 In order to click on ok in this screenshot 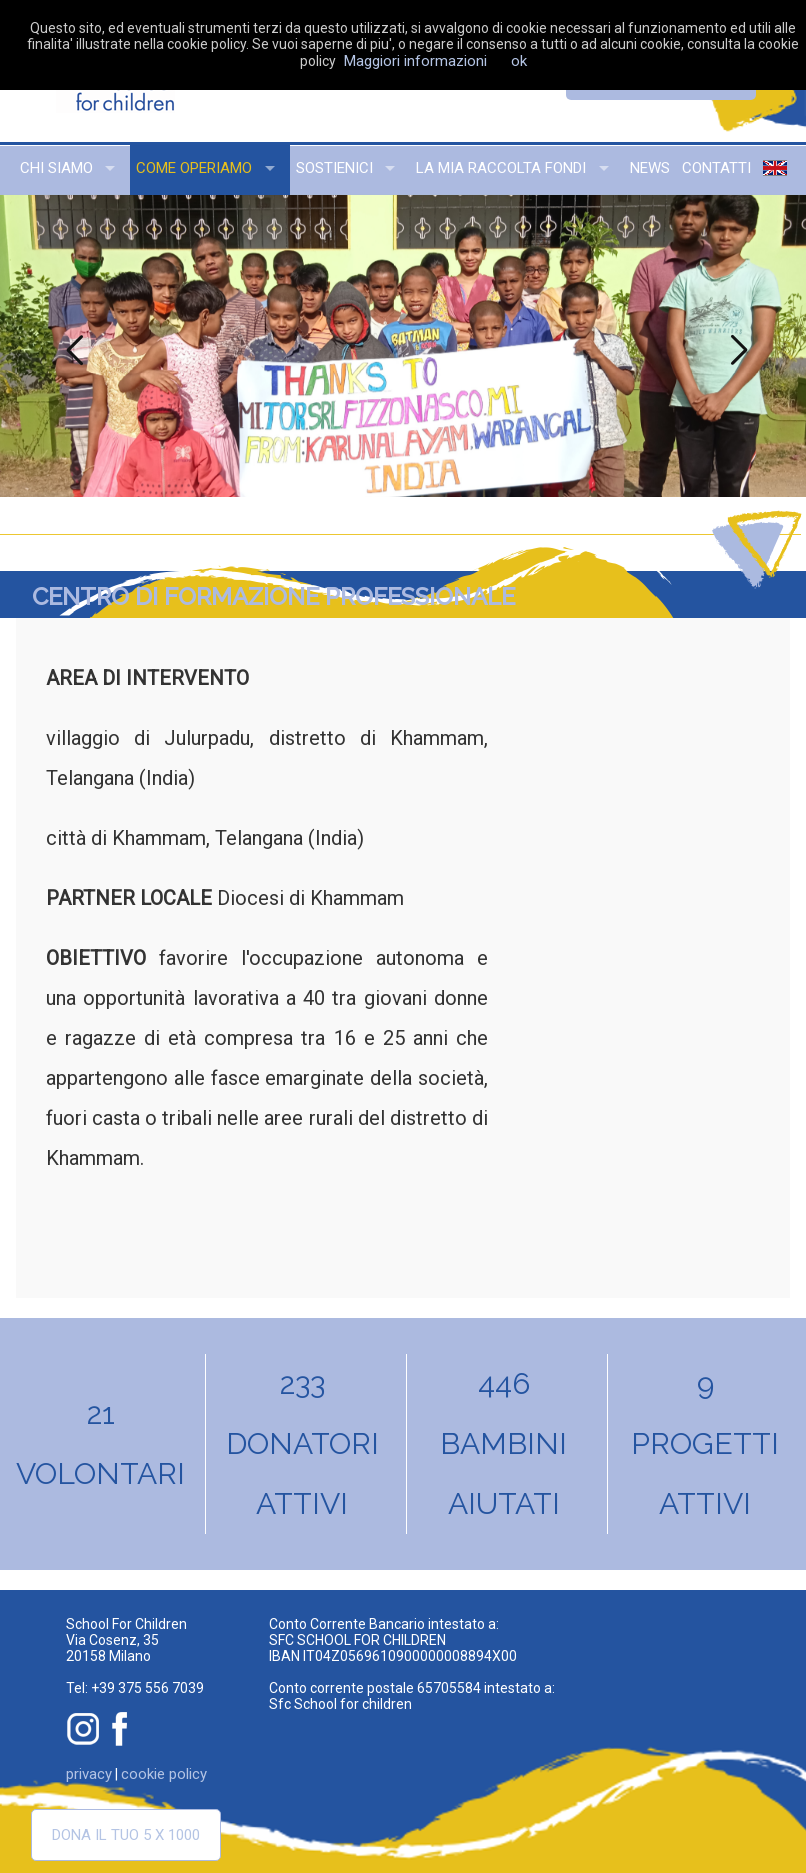, I will do `click(519, 61)`.